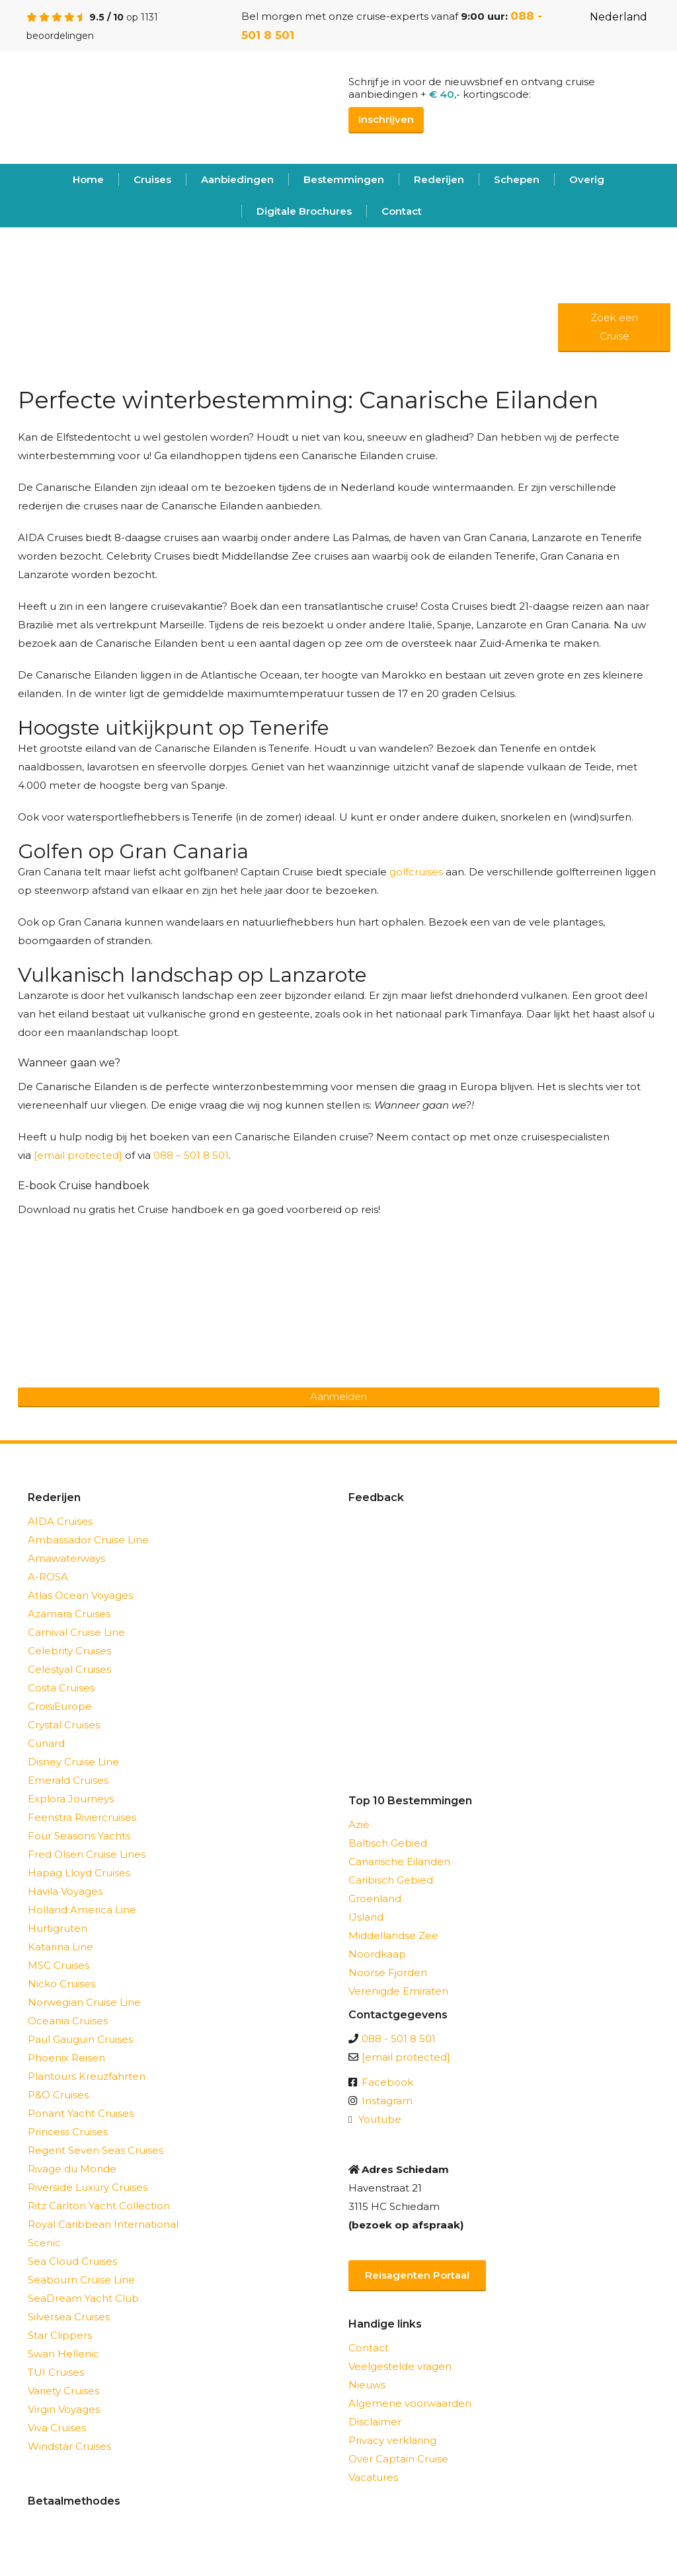 The height and width of the screenshot is (2576, 677). Describe the element at coordinates (586, 179) in the screenshot. I see `Overig` at that location.